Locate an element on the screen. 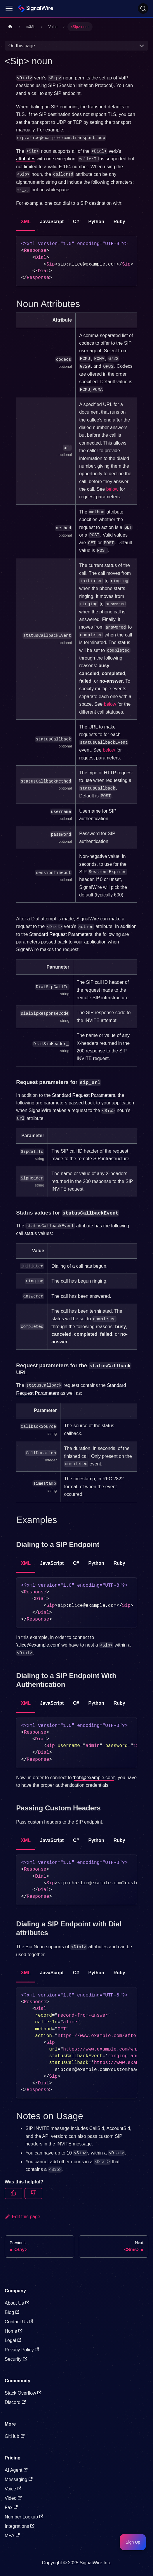 This screenshot has height=2576, width=153. [Home page] is located at coordinates (10, 26).